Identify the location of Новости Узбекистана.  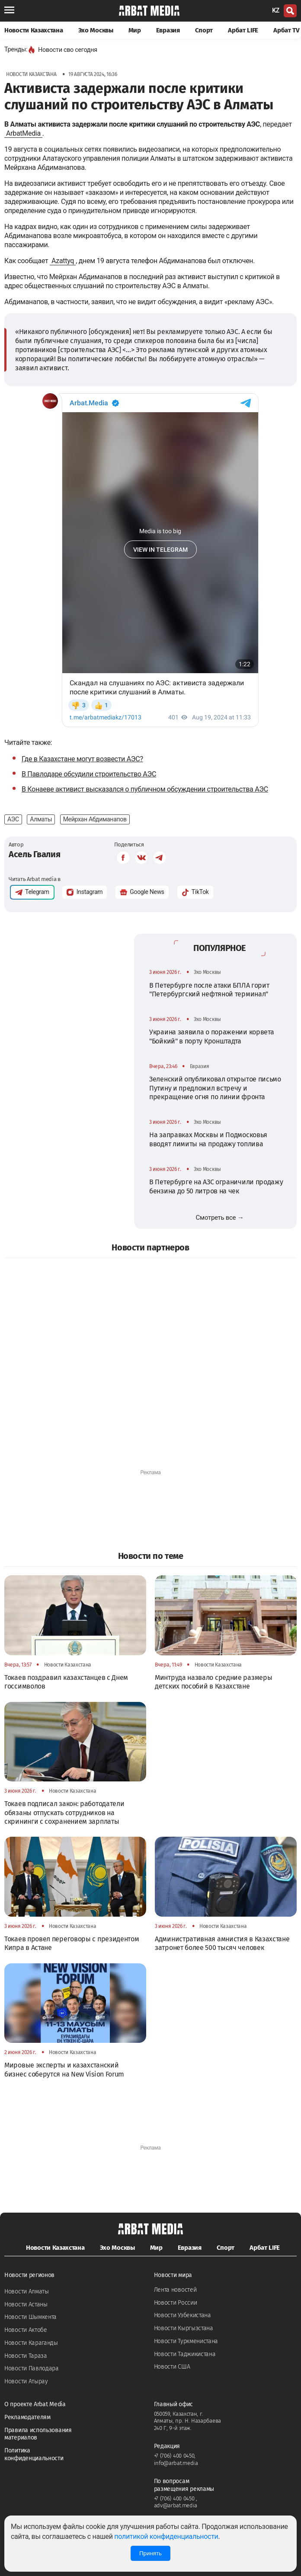
(182, 2315).